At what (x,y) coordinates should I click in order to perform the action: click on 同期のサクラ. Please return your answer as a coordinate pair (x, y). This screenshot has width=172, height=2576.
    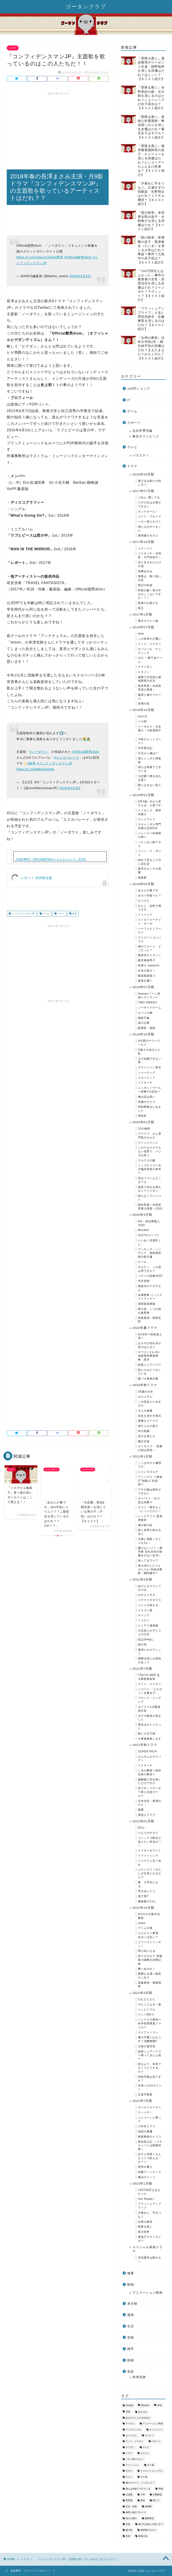
    Looking at the image, I should click on (146, 1101).